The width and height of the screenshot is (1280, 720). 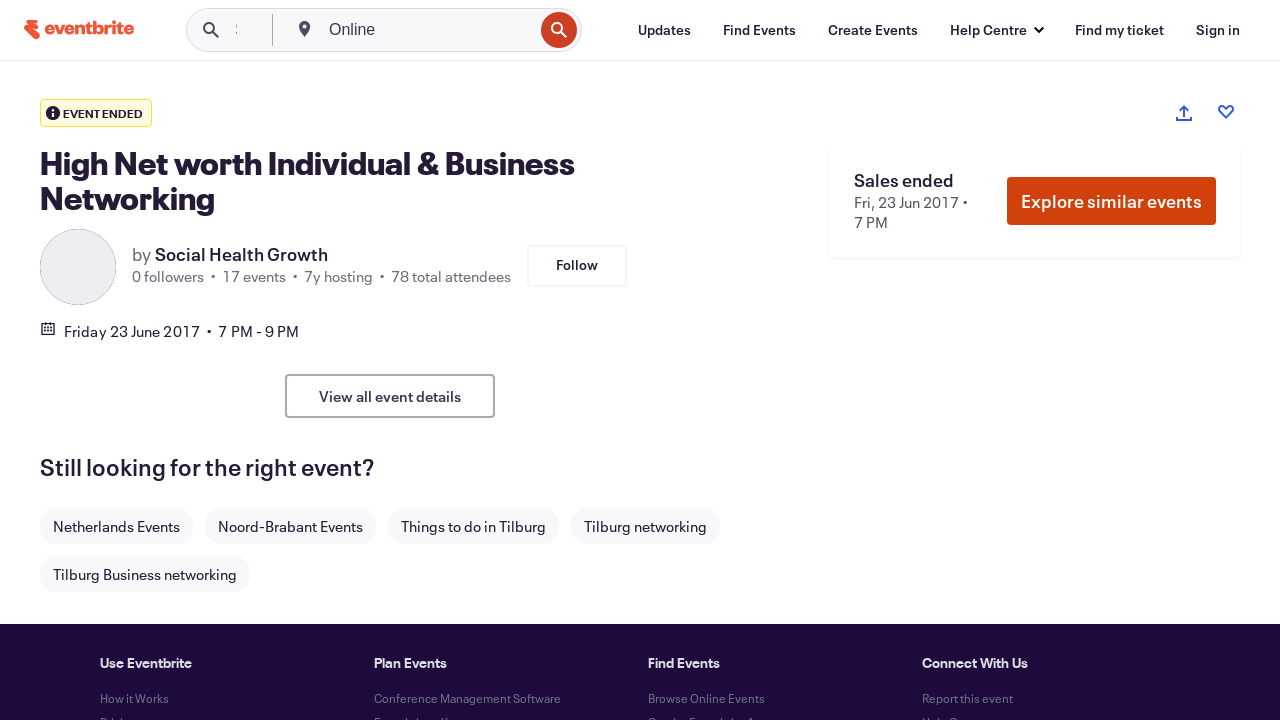 I want to click on View all event details, so click(x=390, y=396).